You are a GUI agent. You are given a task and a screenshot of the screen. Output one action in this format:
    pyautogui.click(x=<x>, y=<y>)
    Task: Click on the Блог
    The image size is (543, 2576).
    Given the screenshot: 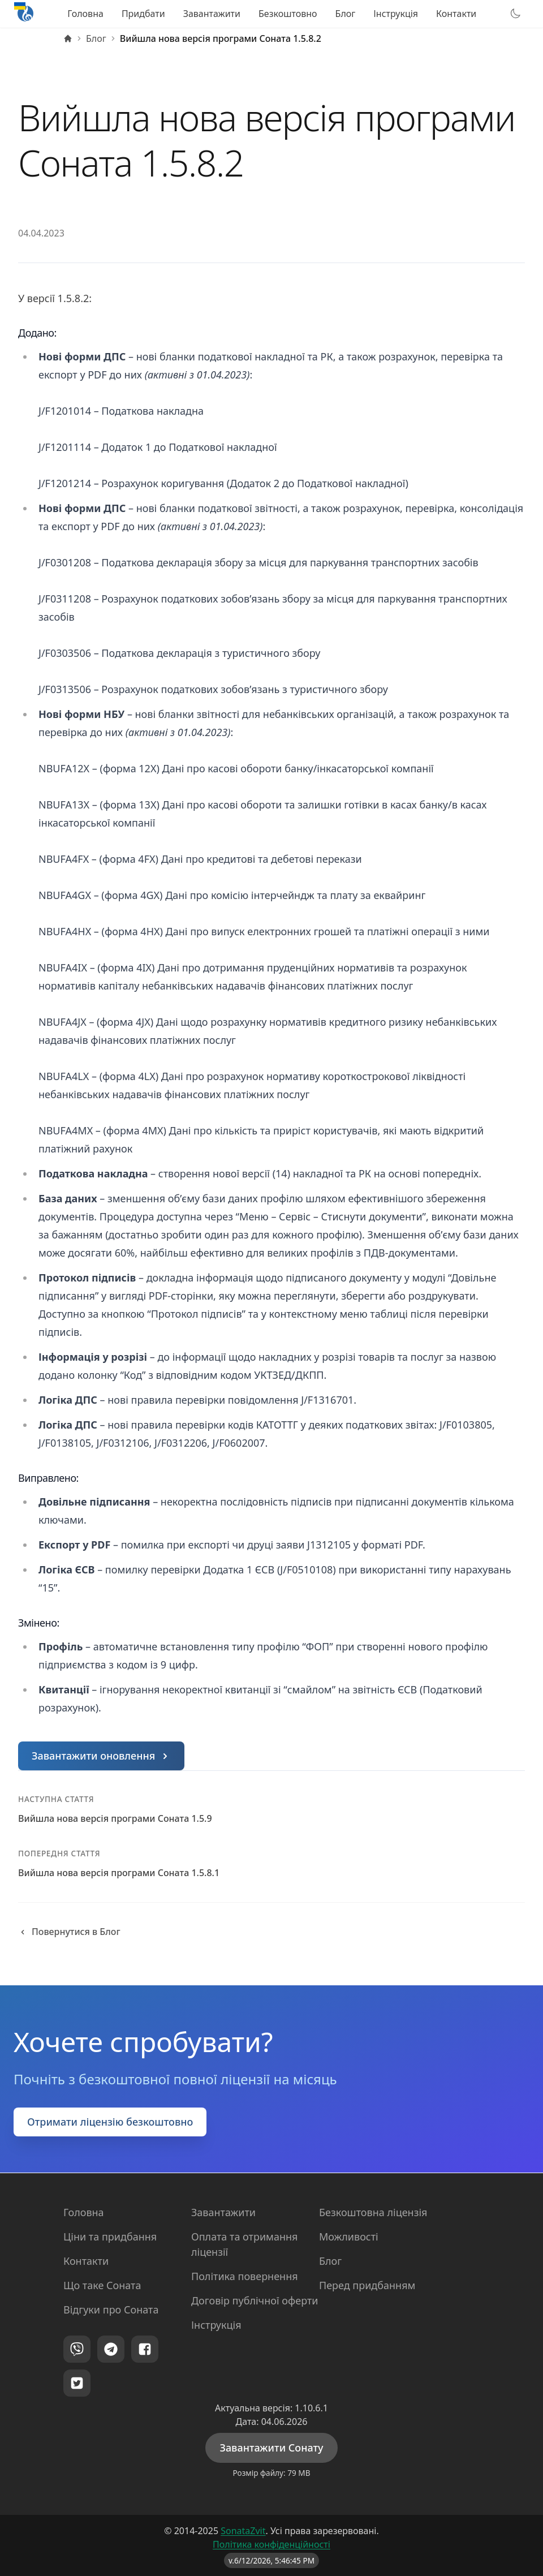 What is the action you would take?
    pyautogui.click(x=345, y=13)
    